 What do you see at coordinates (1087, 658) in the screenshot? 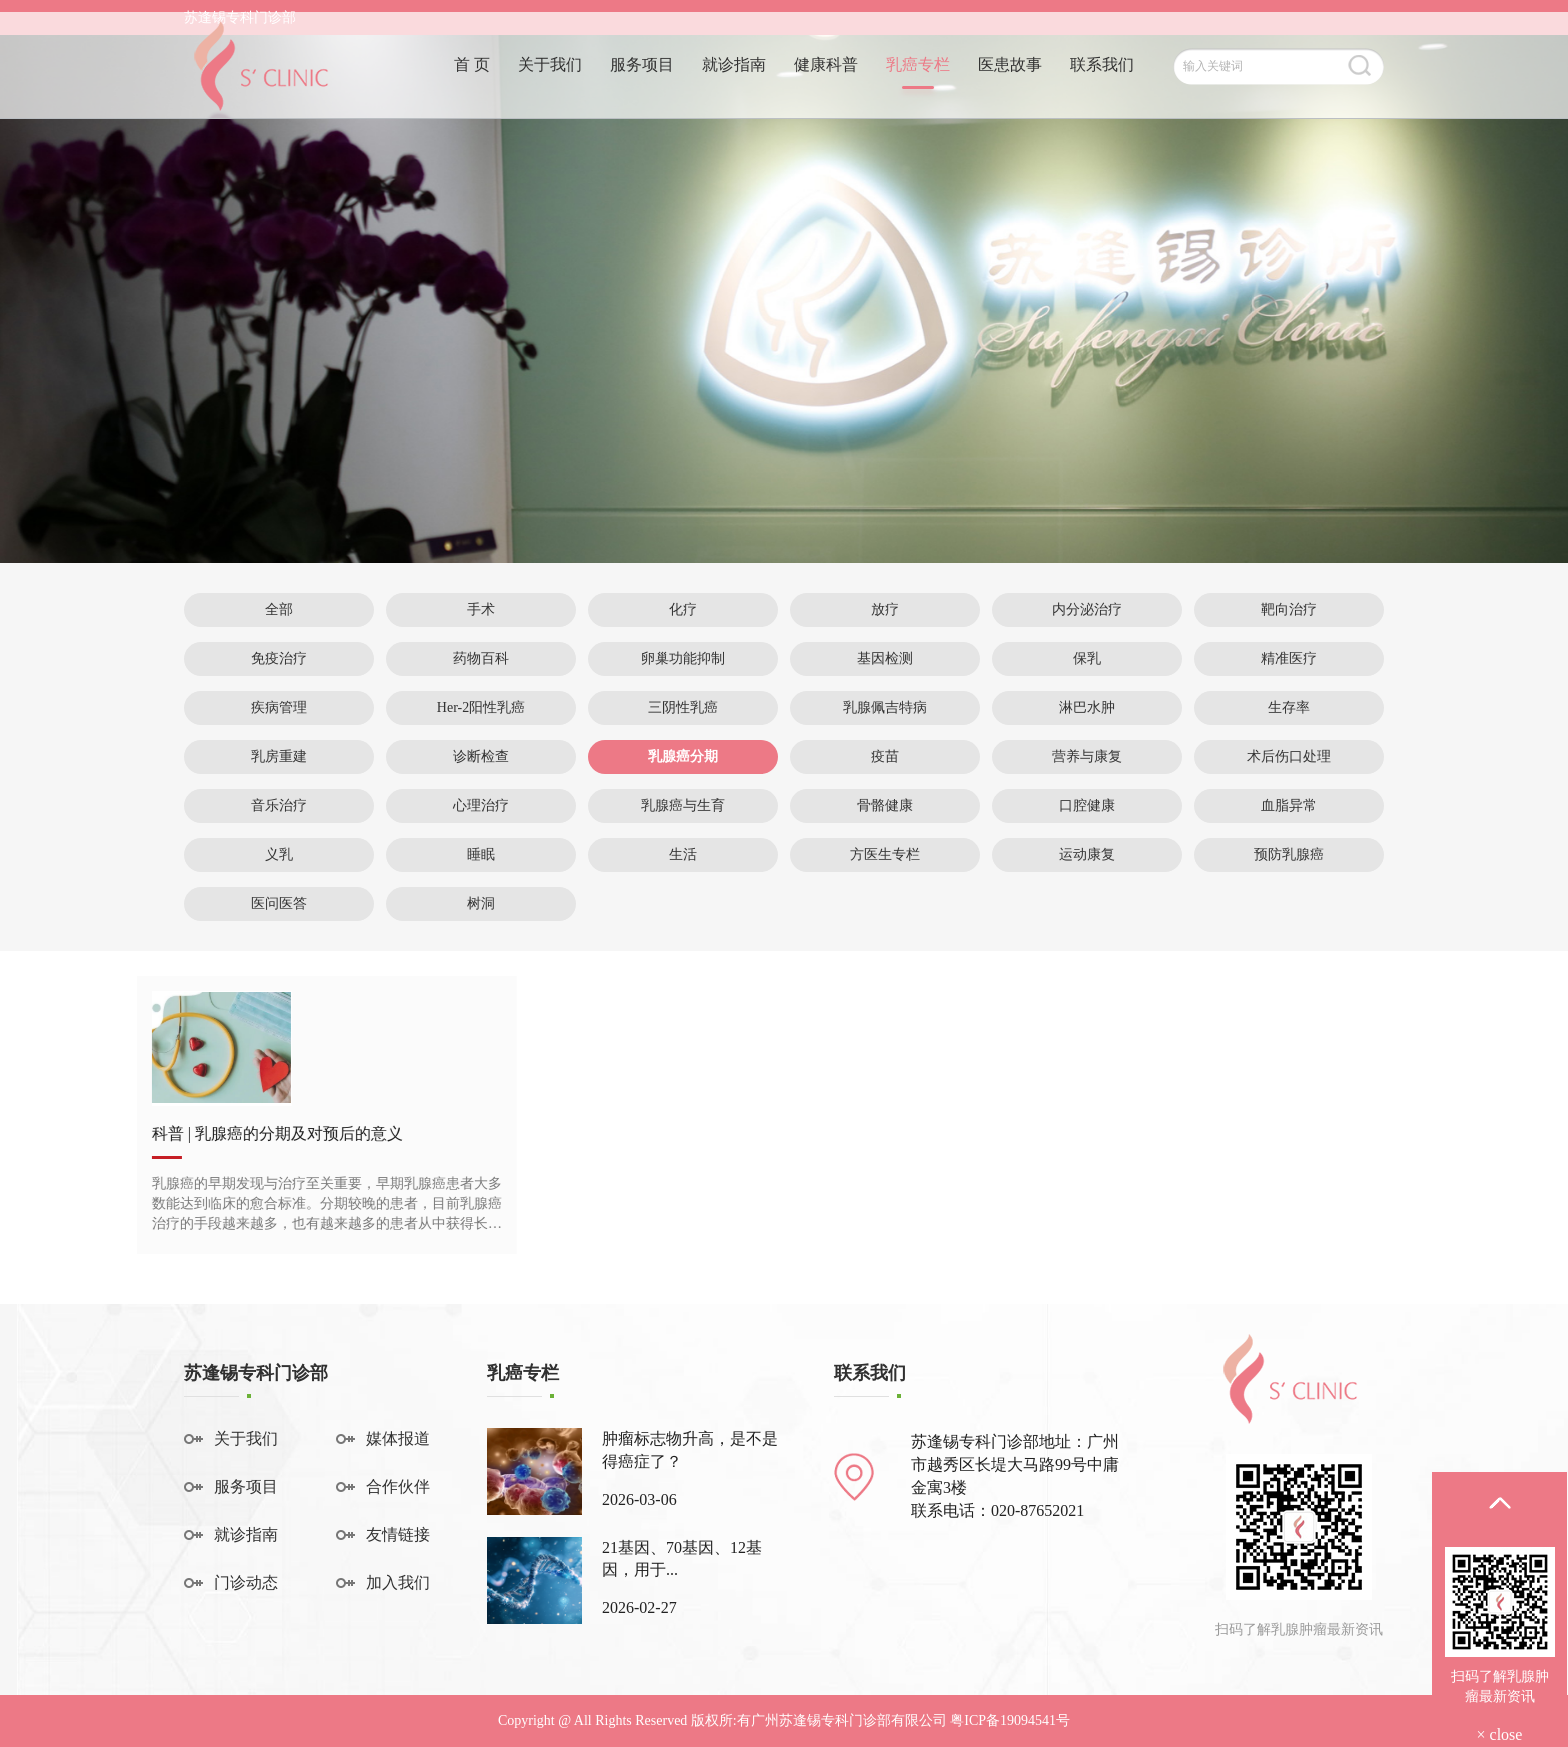
I see `保乳` at bounding box center [1087, 658].